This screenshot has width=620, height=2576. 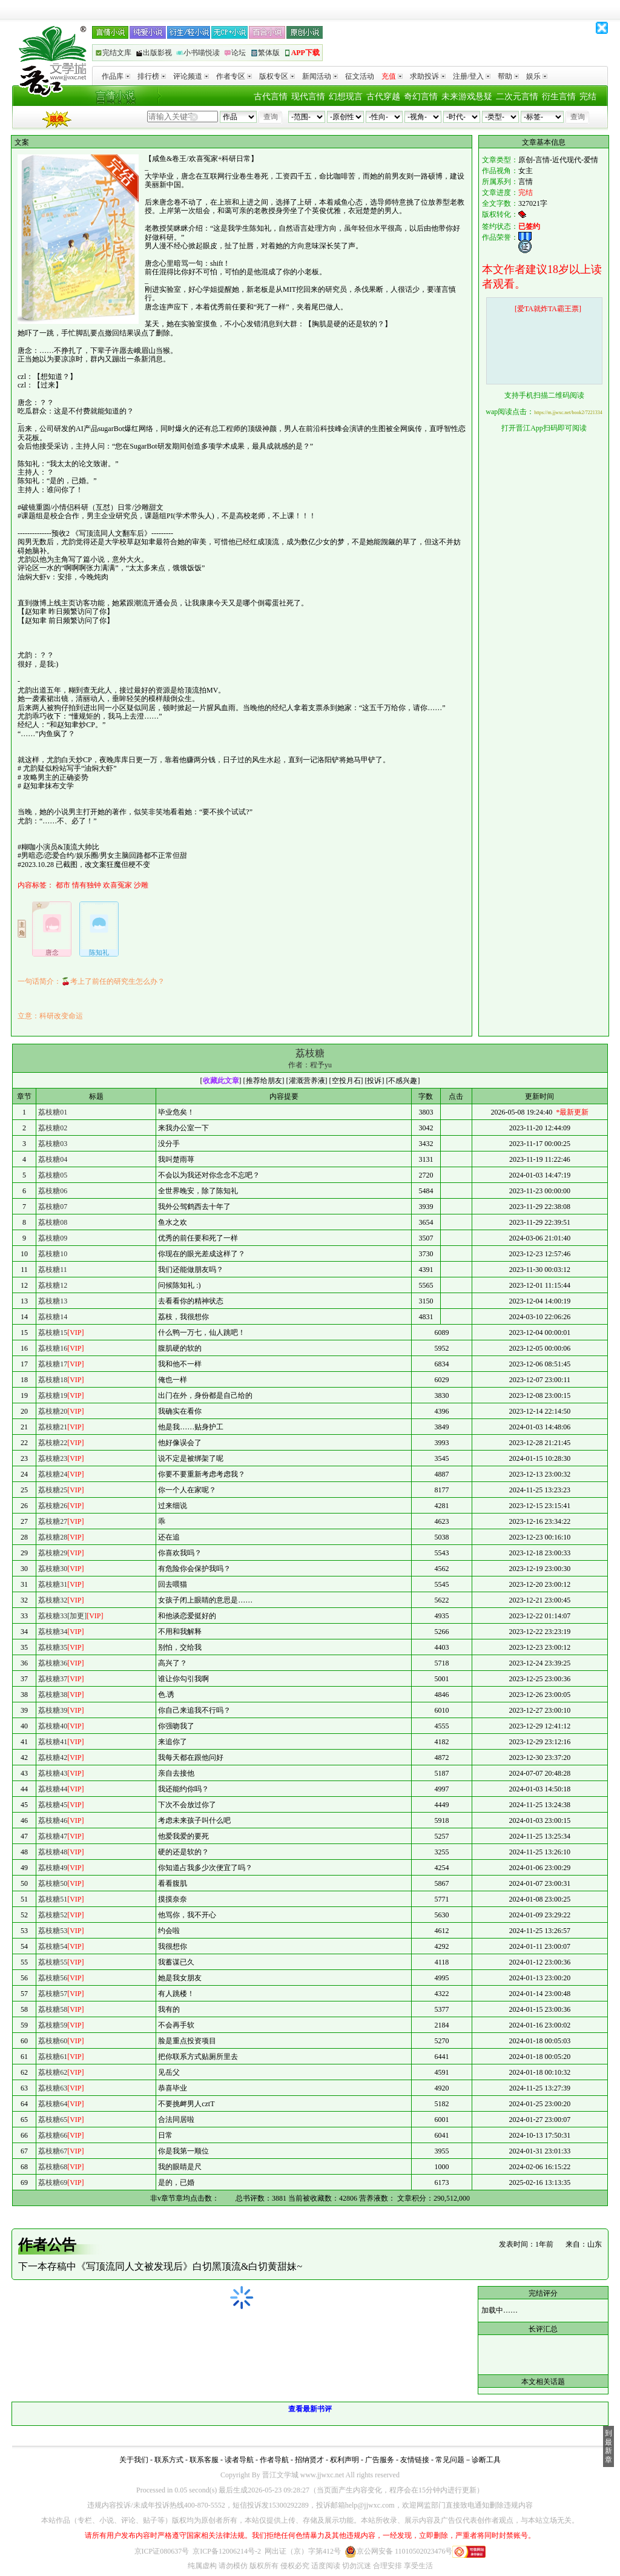 I want to click on 荔枝糖54, so click(x=52, y=1946).